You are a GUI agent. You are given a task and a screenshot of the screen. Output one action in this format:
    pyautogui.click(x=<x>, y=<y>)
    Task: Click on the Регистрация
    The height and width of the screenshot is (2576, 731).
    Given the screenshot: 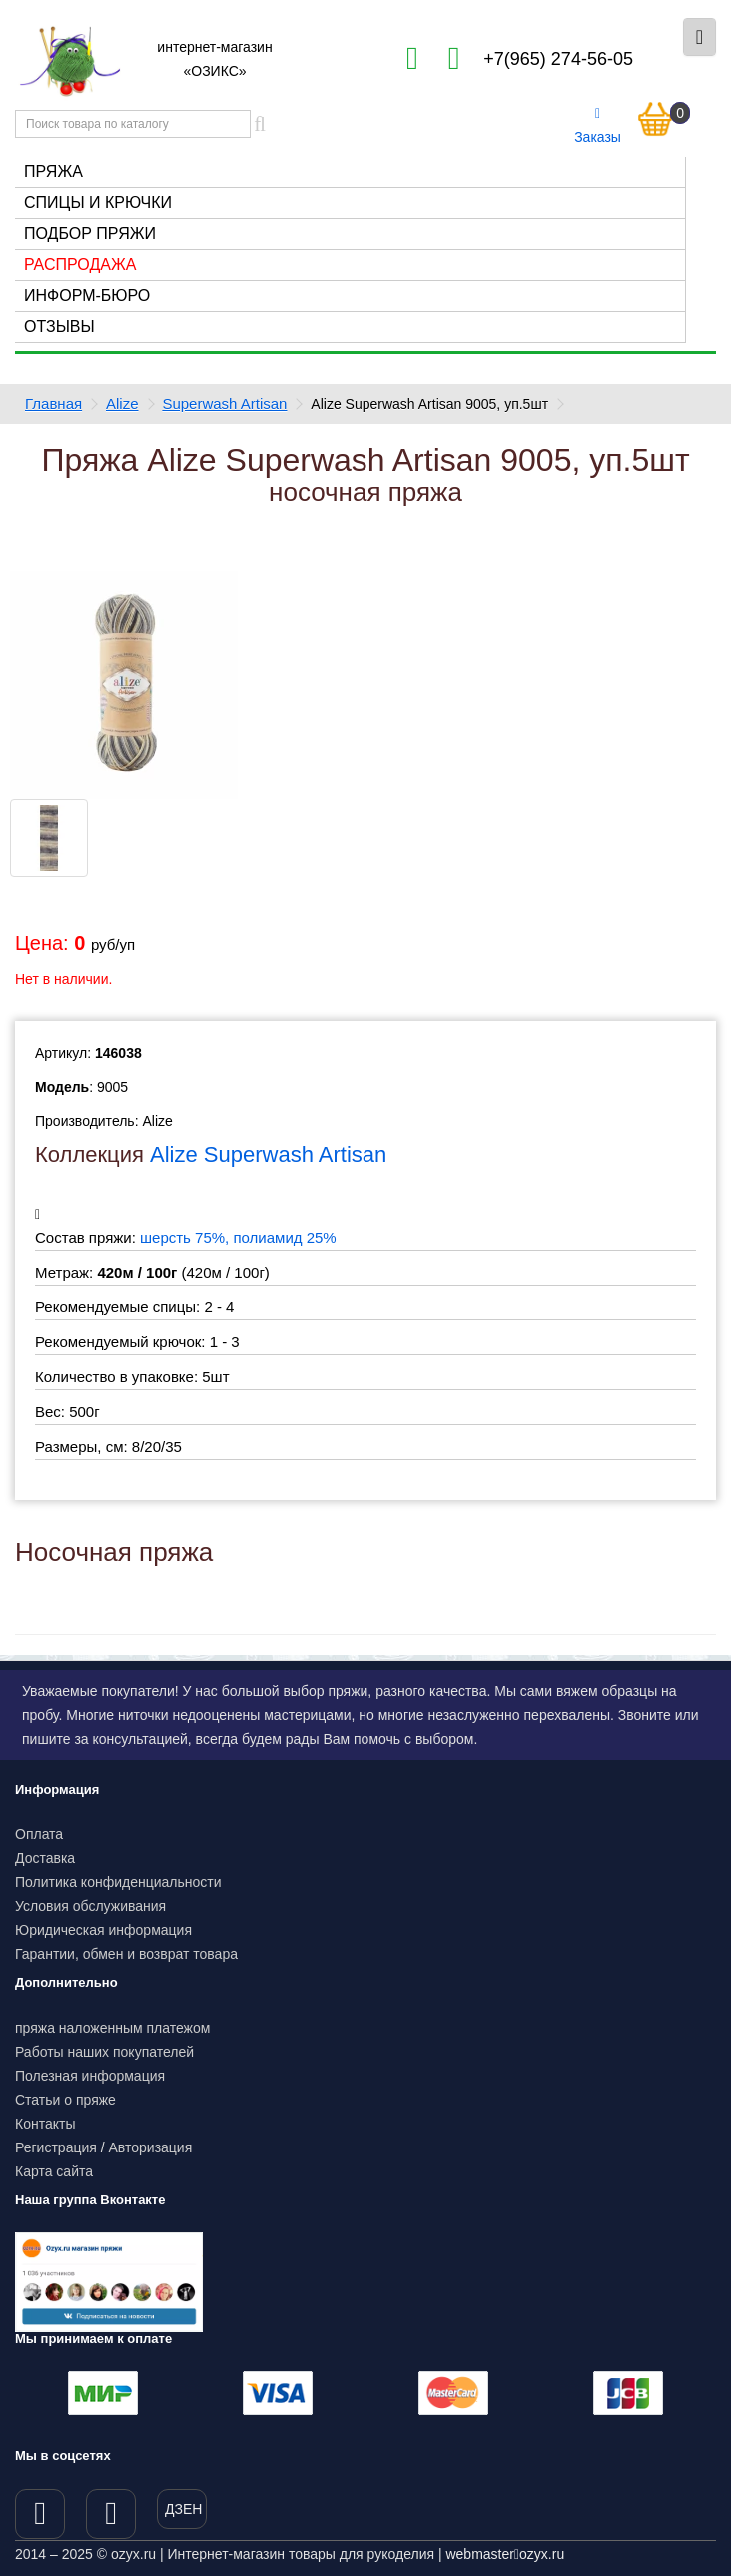 What is the action you would take?
    pyautogui.click(x=56, y=2147)
    